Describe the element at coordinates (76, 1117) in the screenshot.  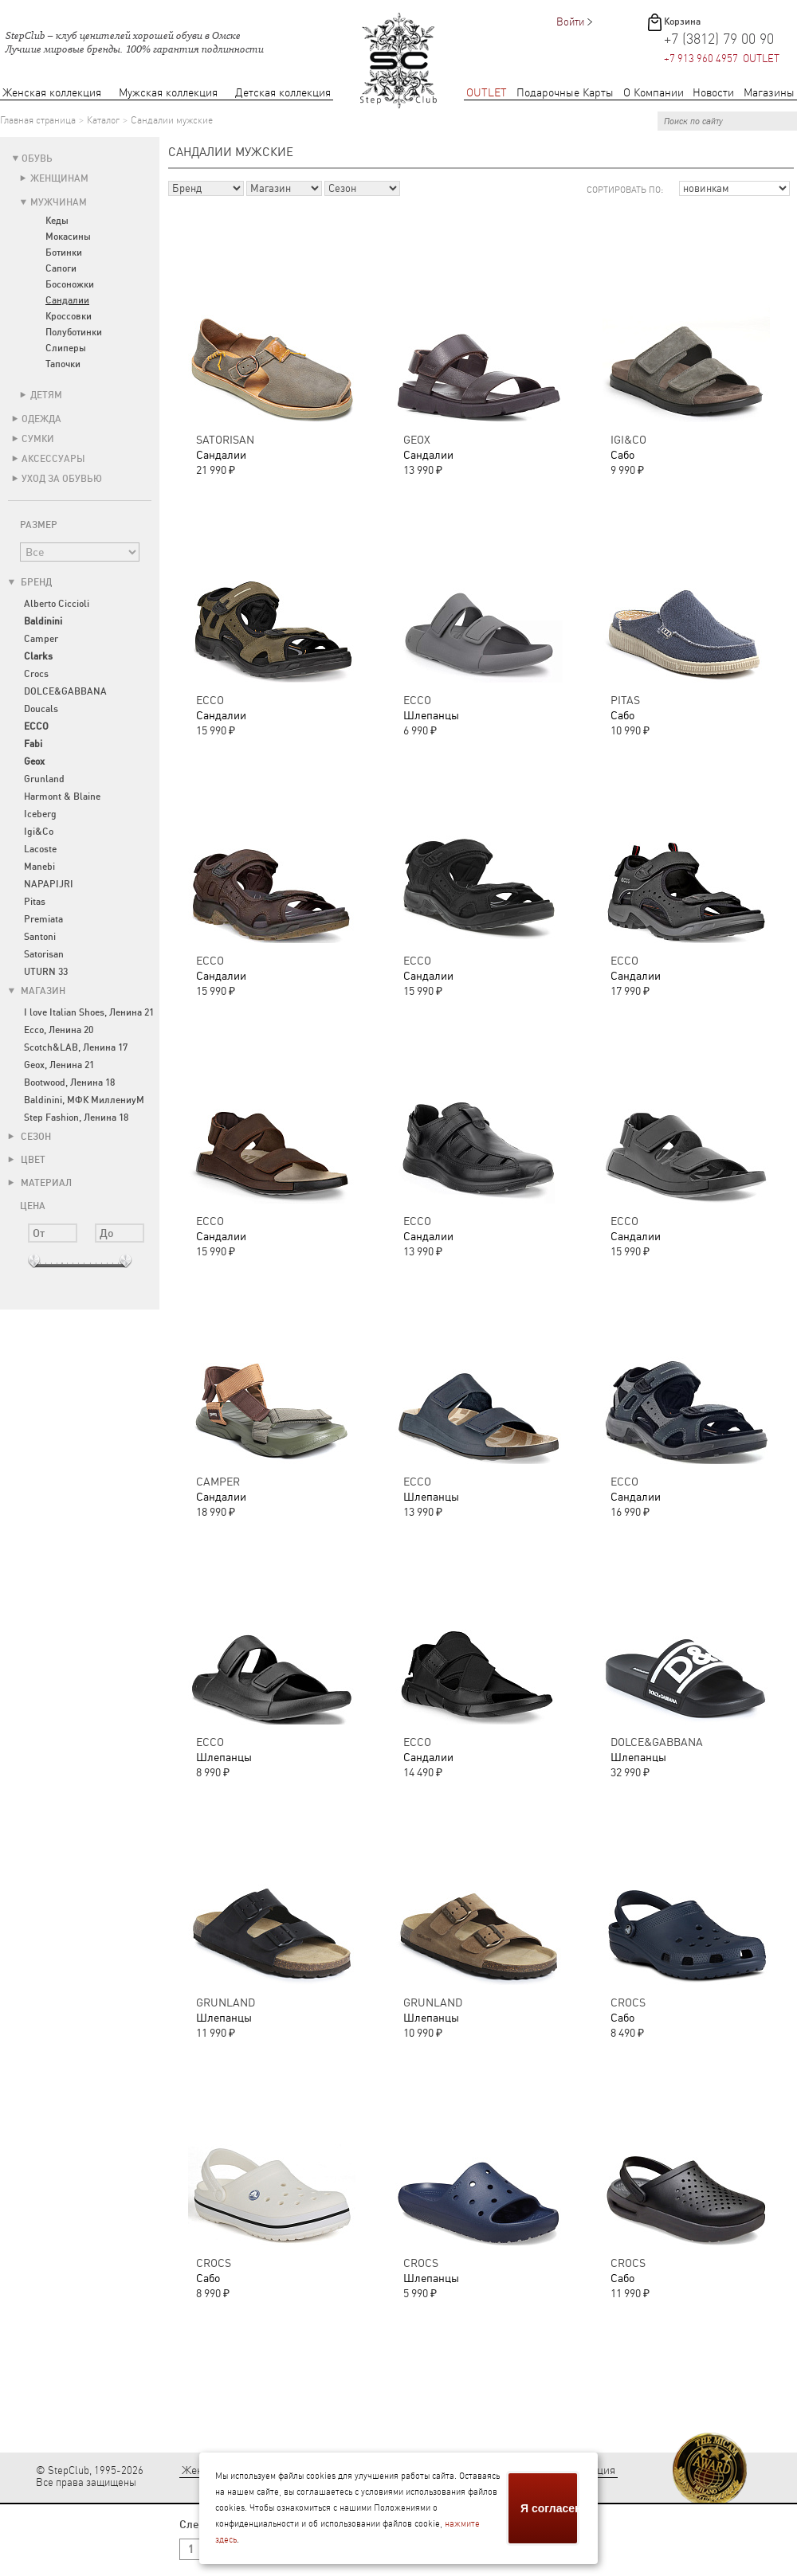
I see `Step Fashion, Ленина 18` at that location.